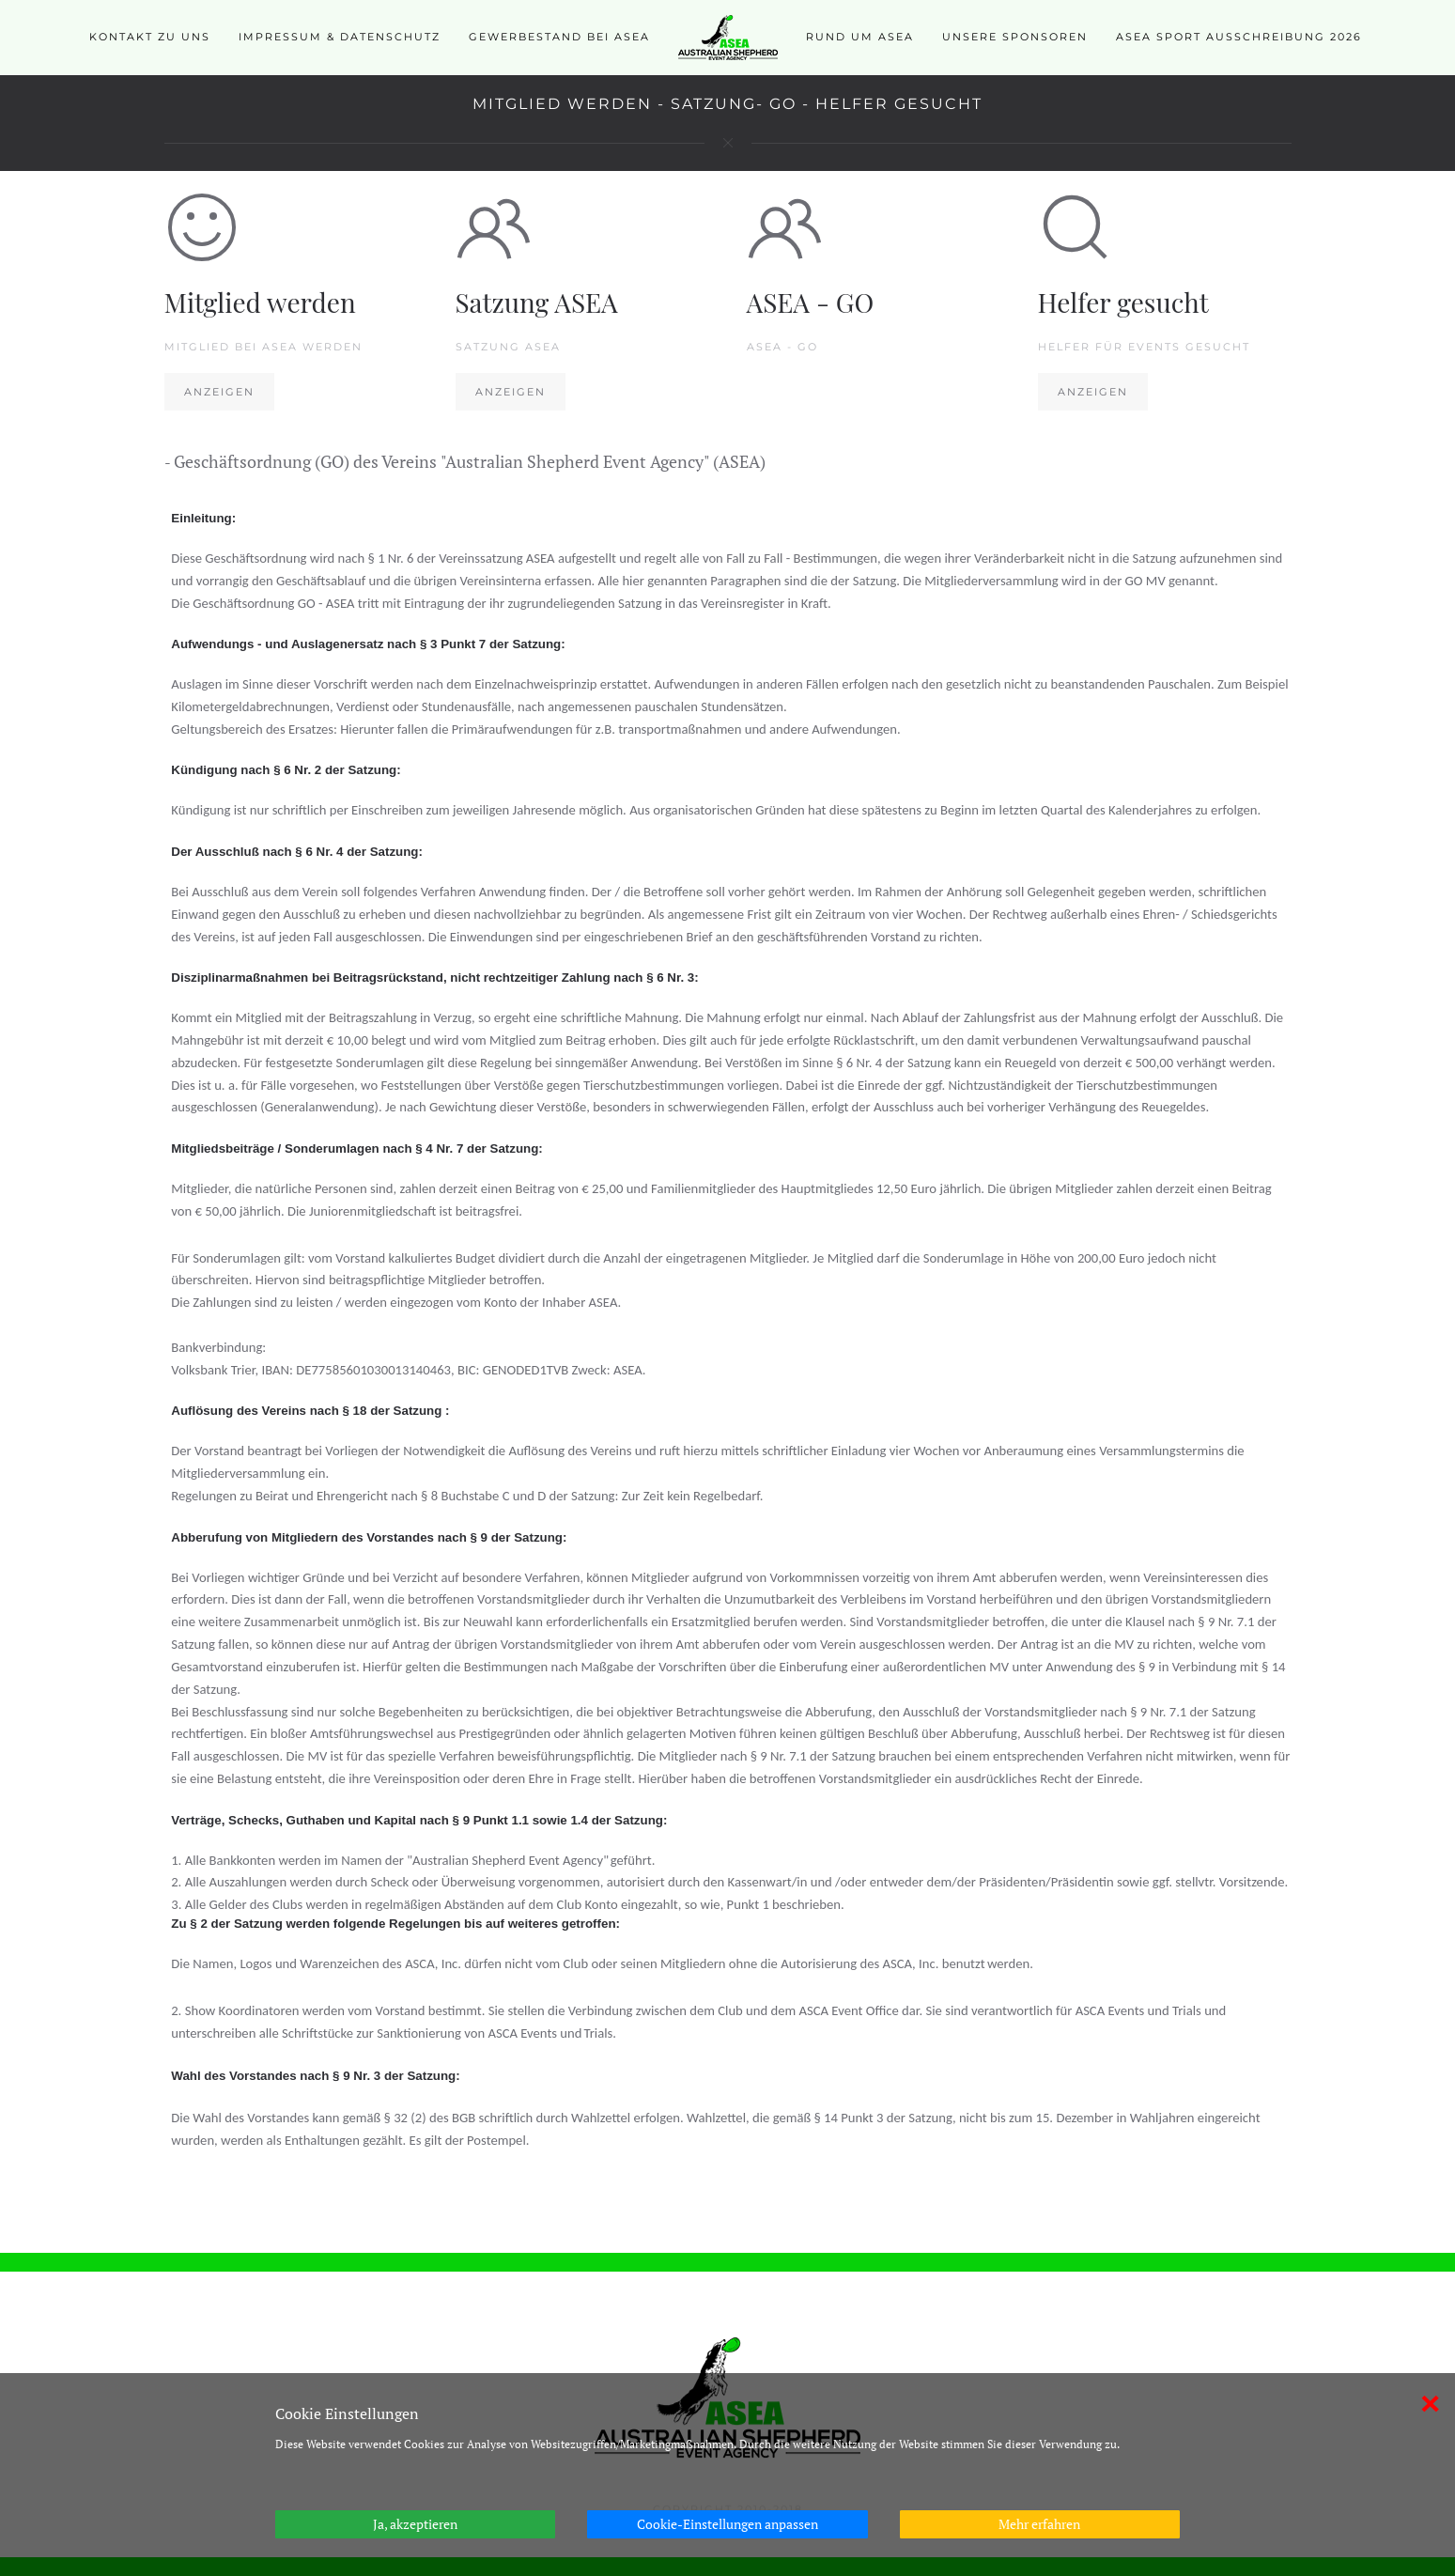 Image resolution: width=1455 pixels, height=2576 pixels. What do you see at coordinates (149, 36) in the screenshot?
I see `Kontakt zu uns` at bounding box center [149, 36].